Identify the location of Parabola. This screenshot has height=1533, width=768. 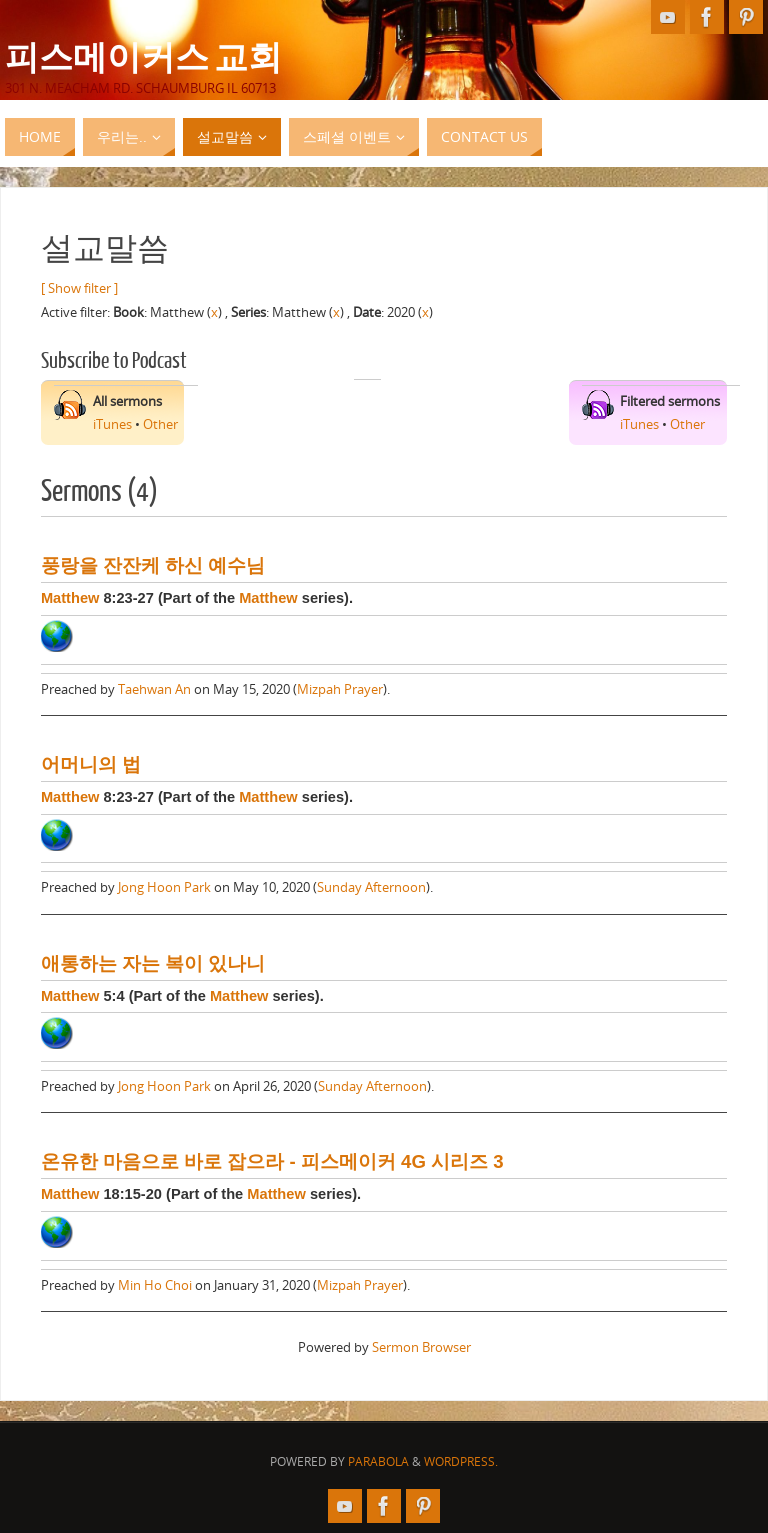
(378, 1461).